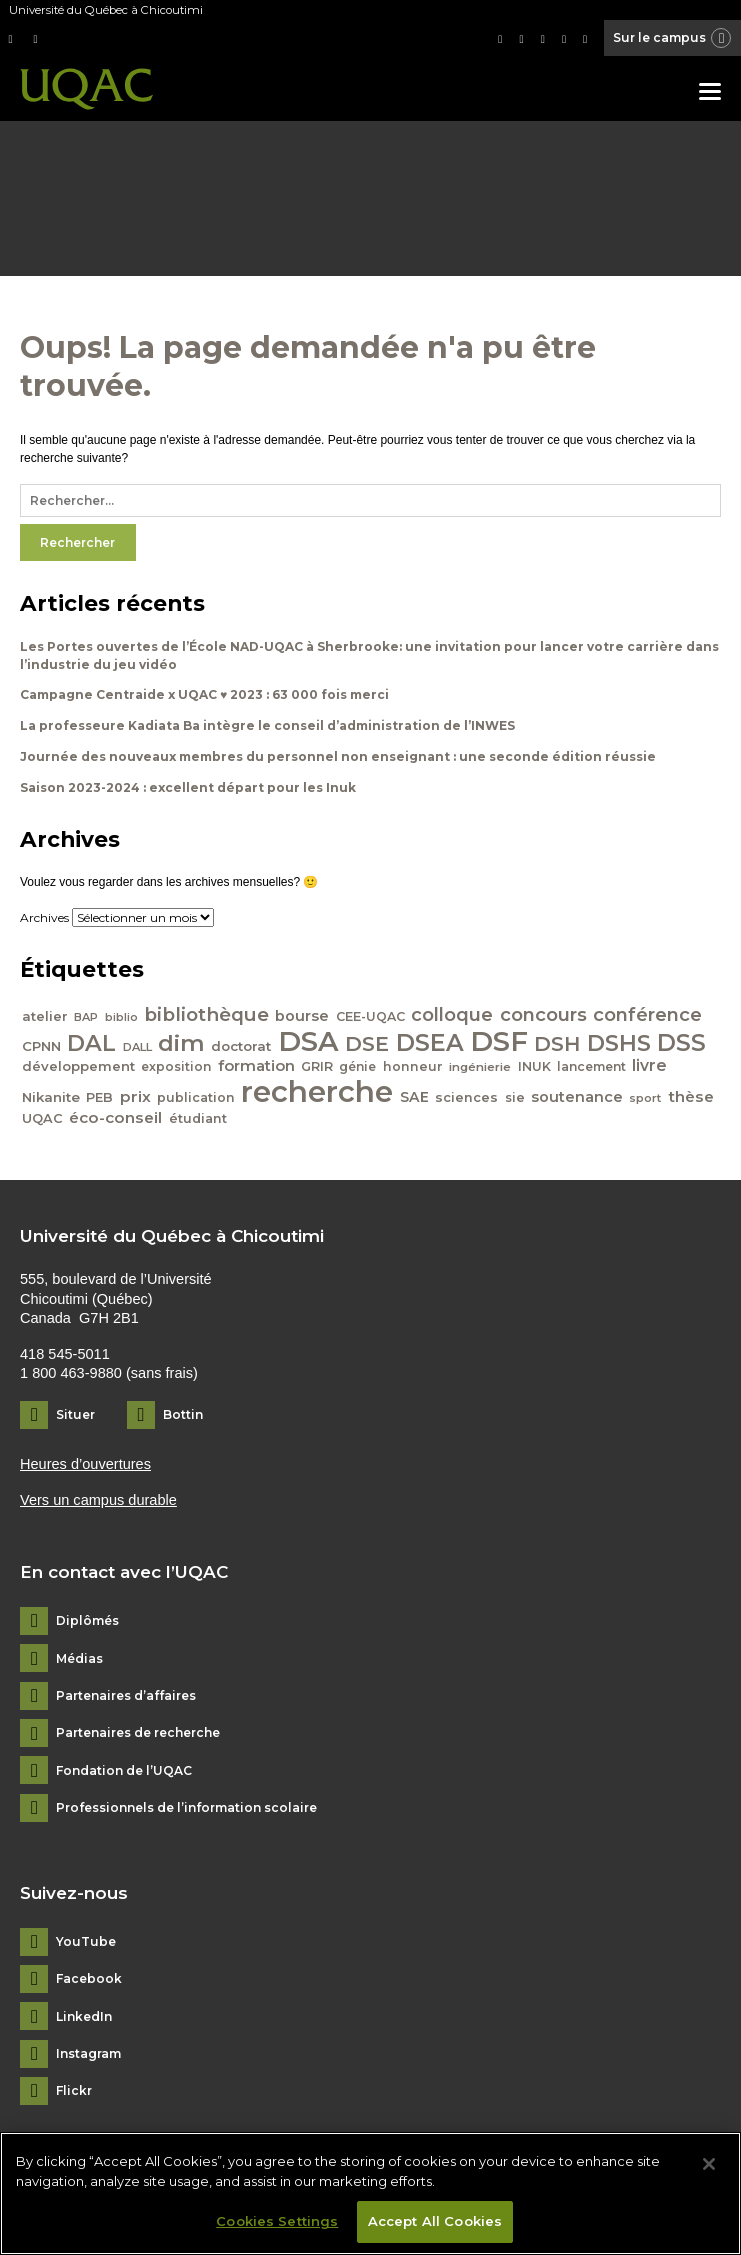  What do you see at coordinates (317, 1066) in the screenshot?
I see `GRIR [GRIR (42 éléments)]` at bounding box center [317, 1066].